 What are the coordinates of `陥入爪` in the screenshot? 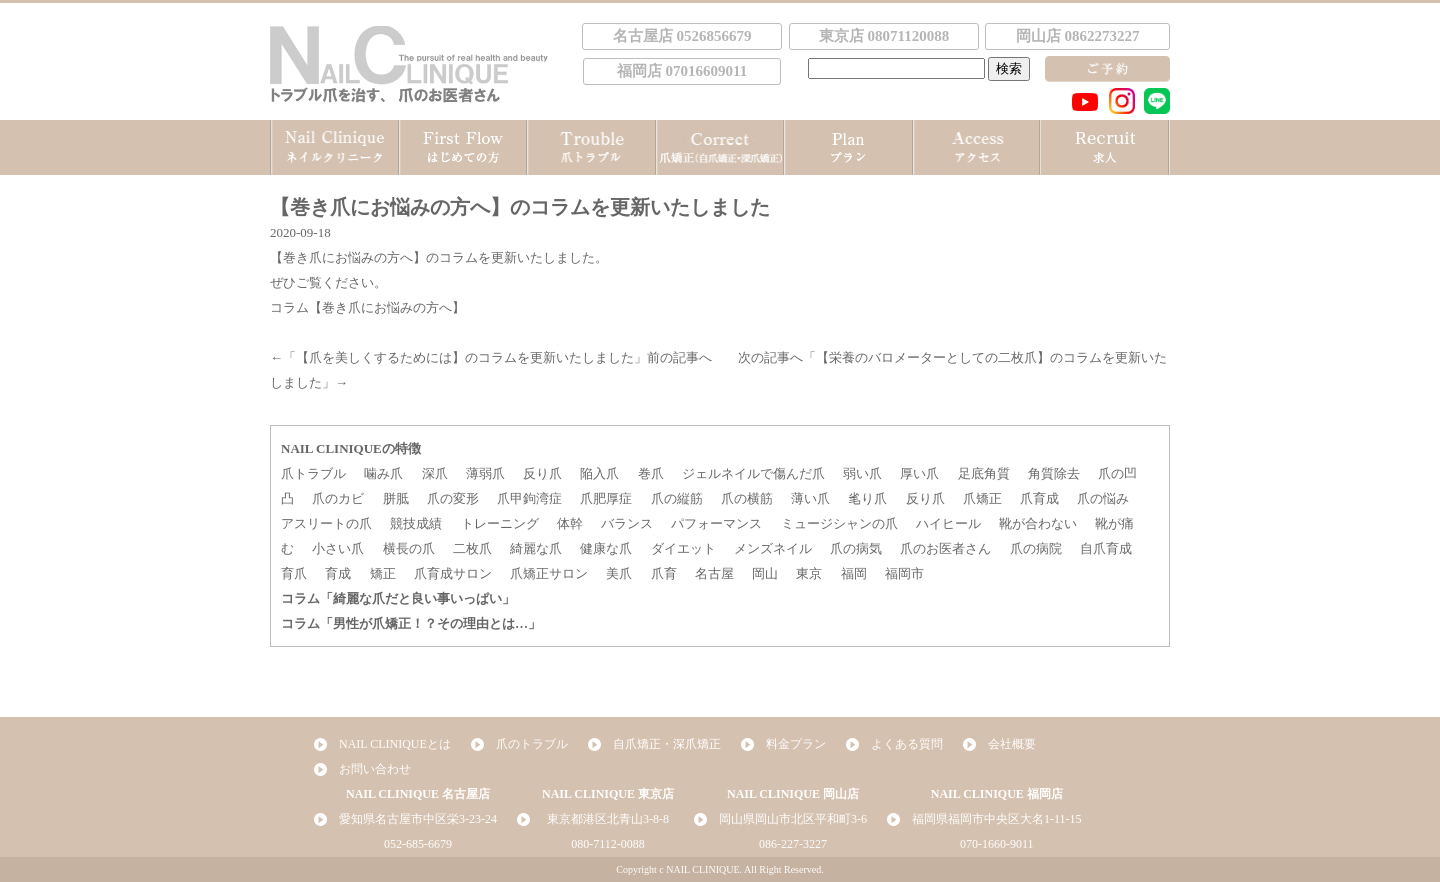 It's located at (599, 473).